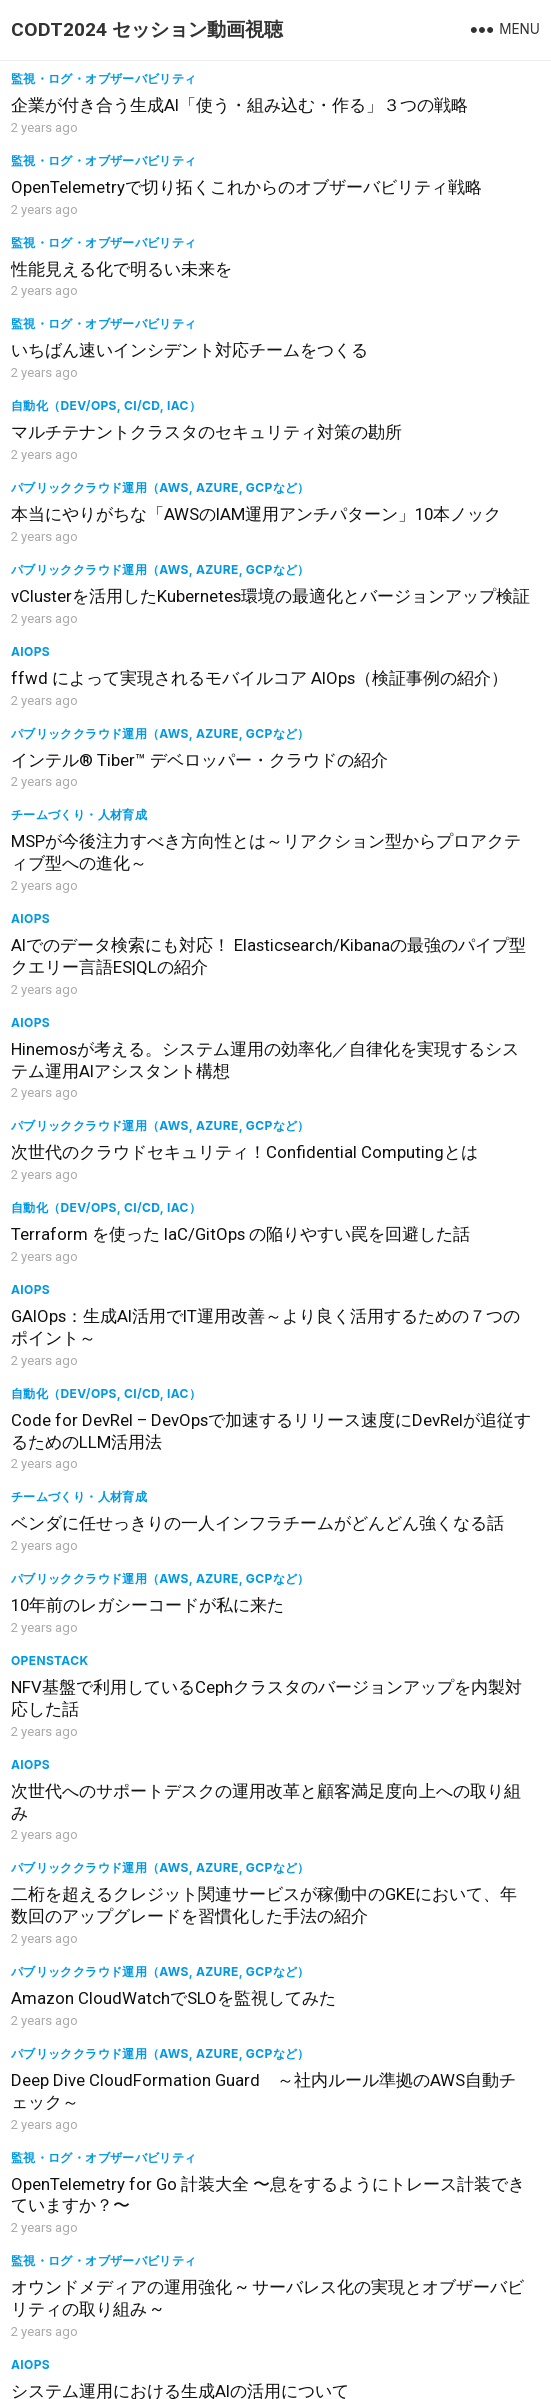  What do you see at coordinates (410, 1690) in the screenshot?
I see `トレンドマイクロのセキュリティプラットフォームを支えるトレース監視` at bounding box center [410, 1690].